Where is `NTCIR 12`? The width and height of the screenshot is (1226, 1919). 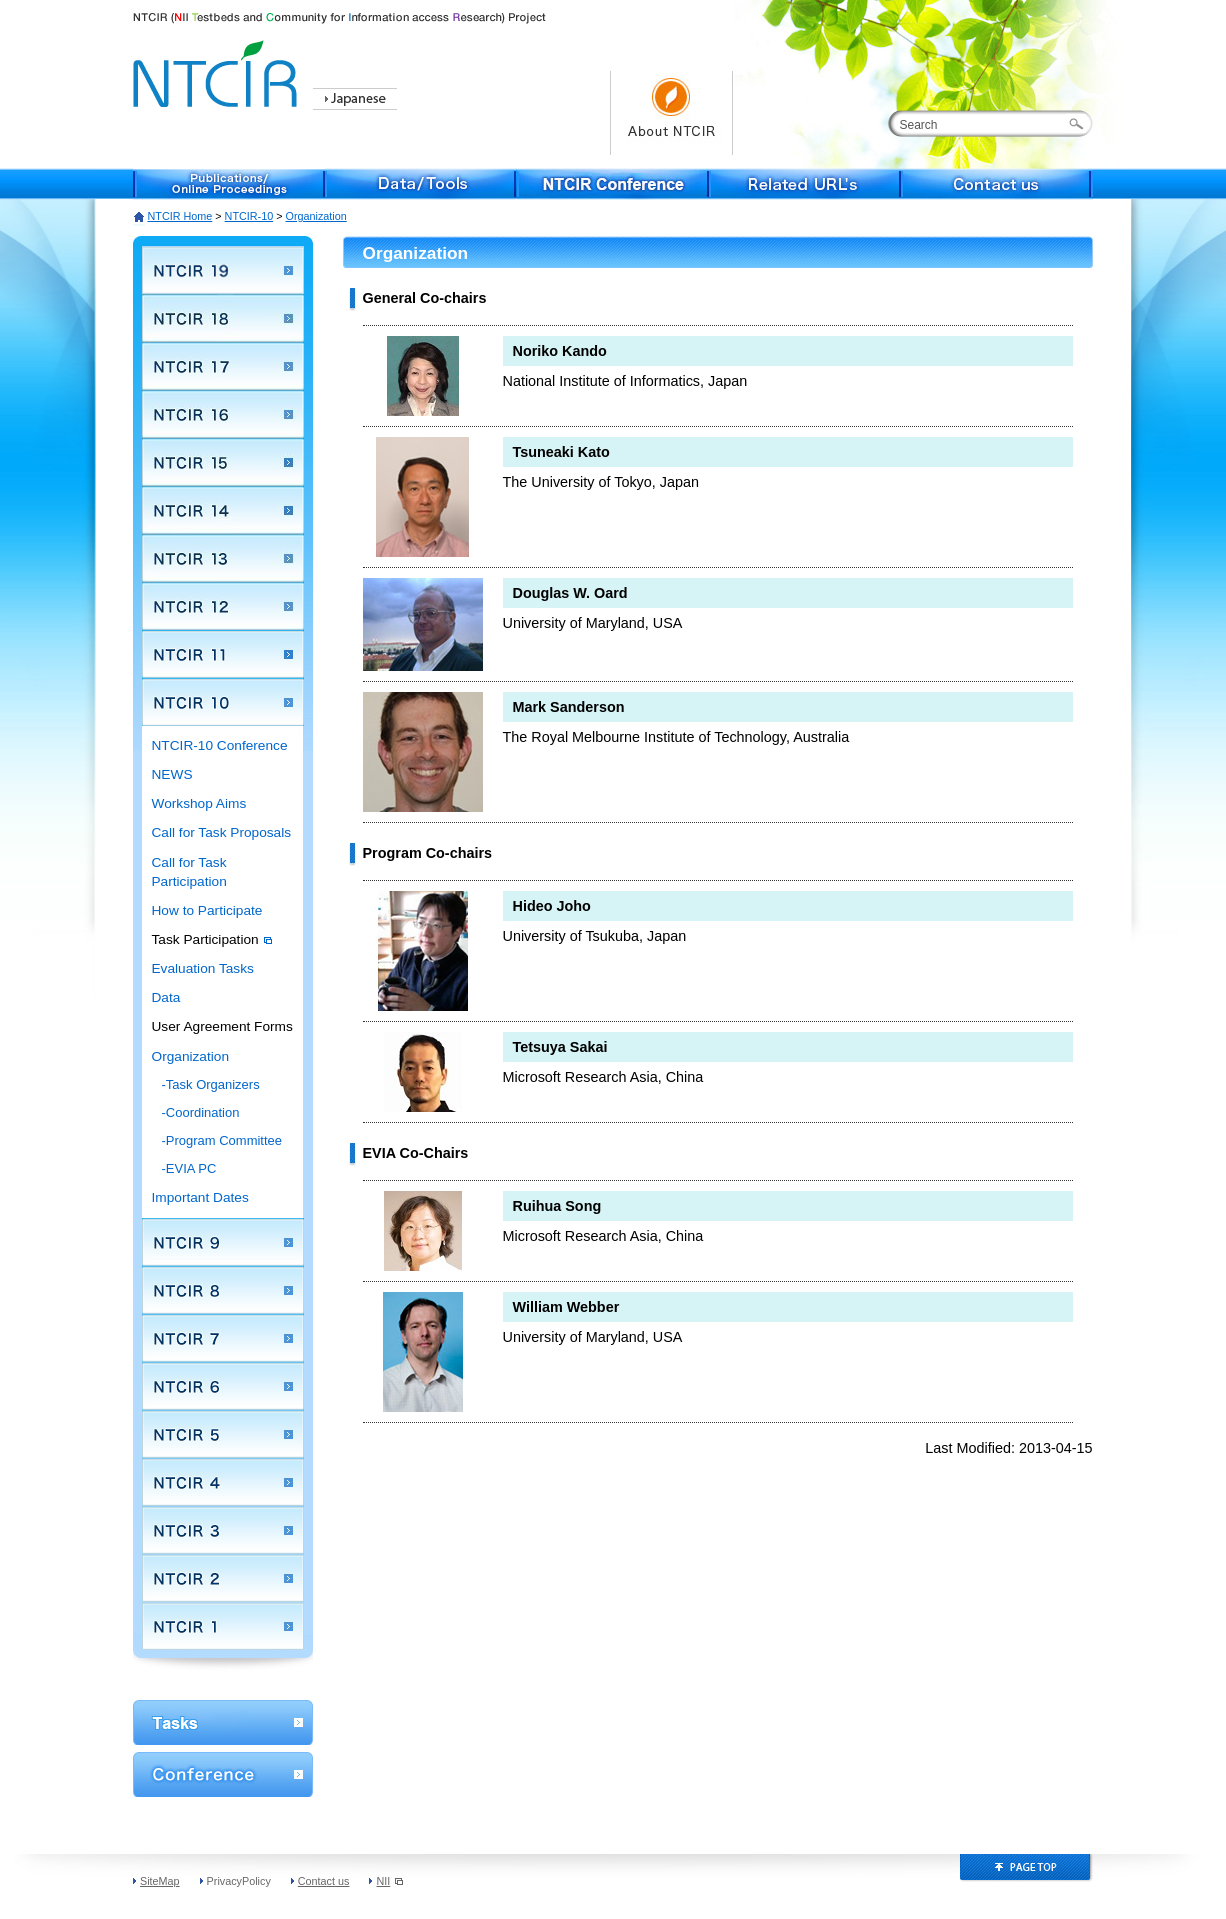
NTCIR 12 is located at coordinates (223, 606).